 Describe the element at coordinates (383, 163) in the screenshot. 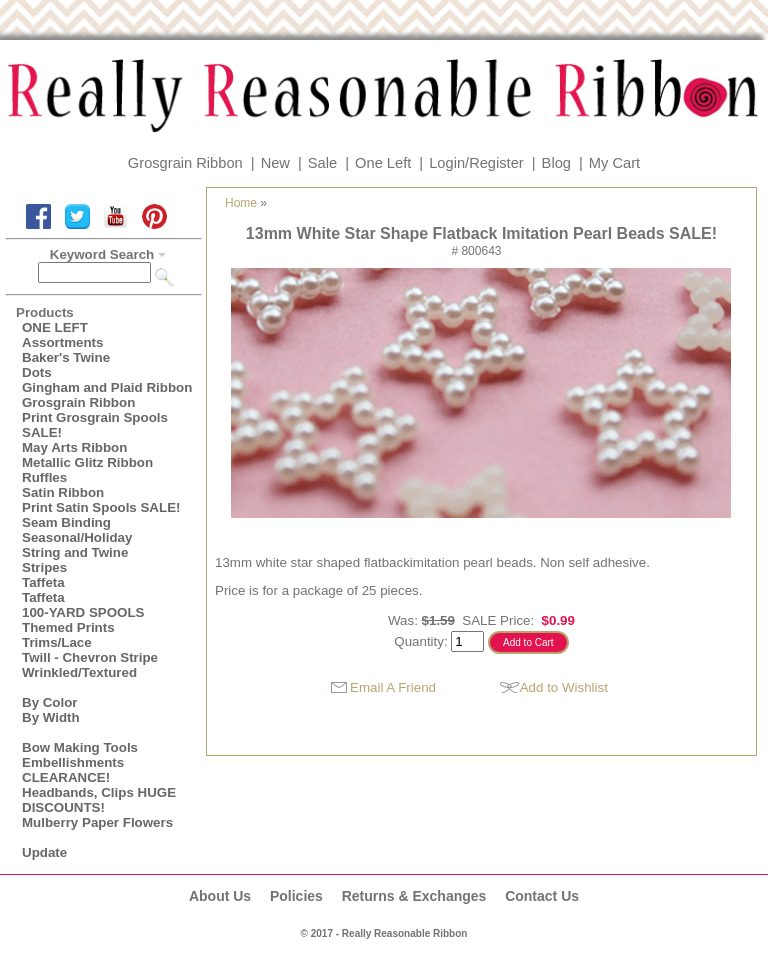

I see `One Left` at that location.